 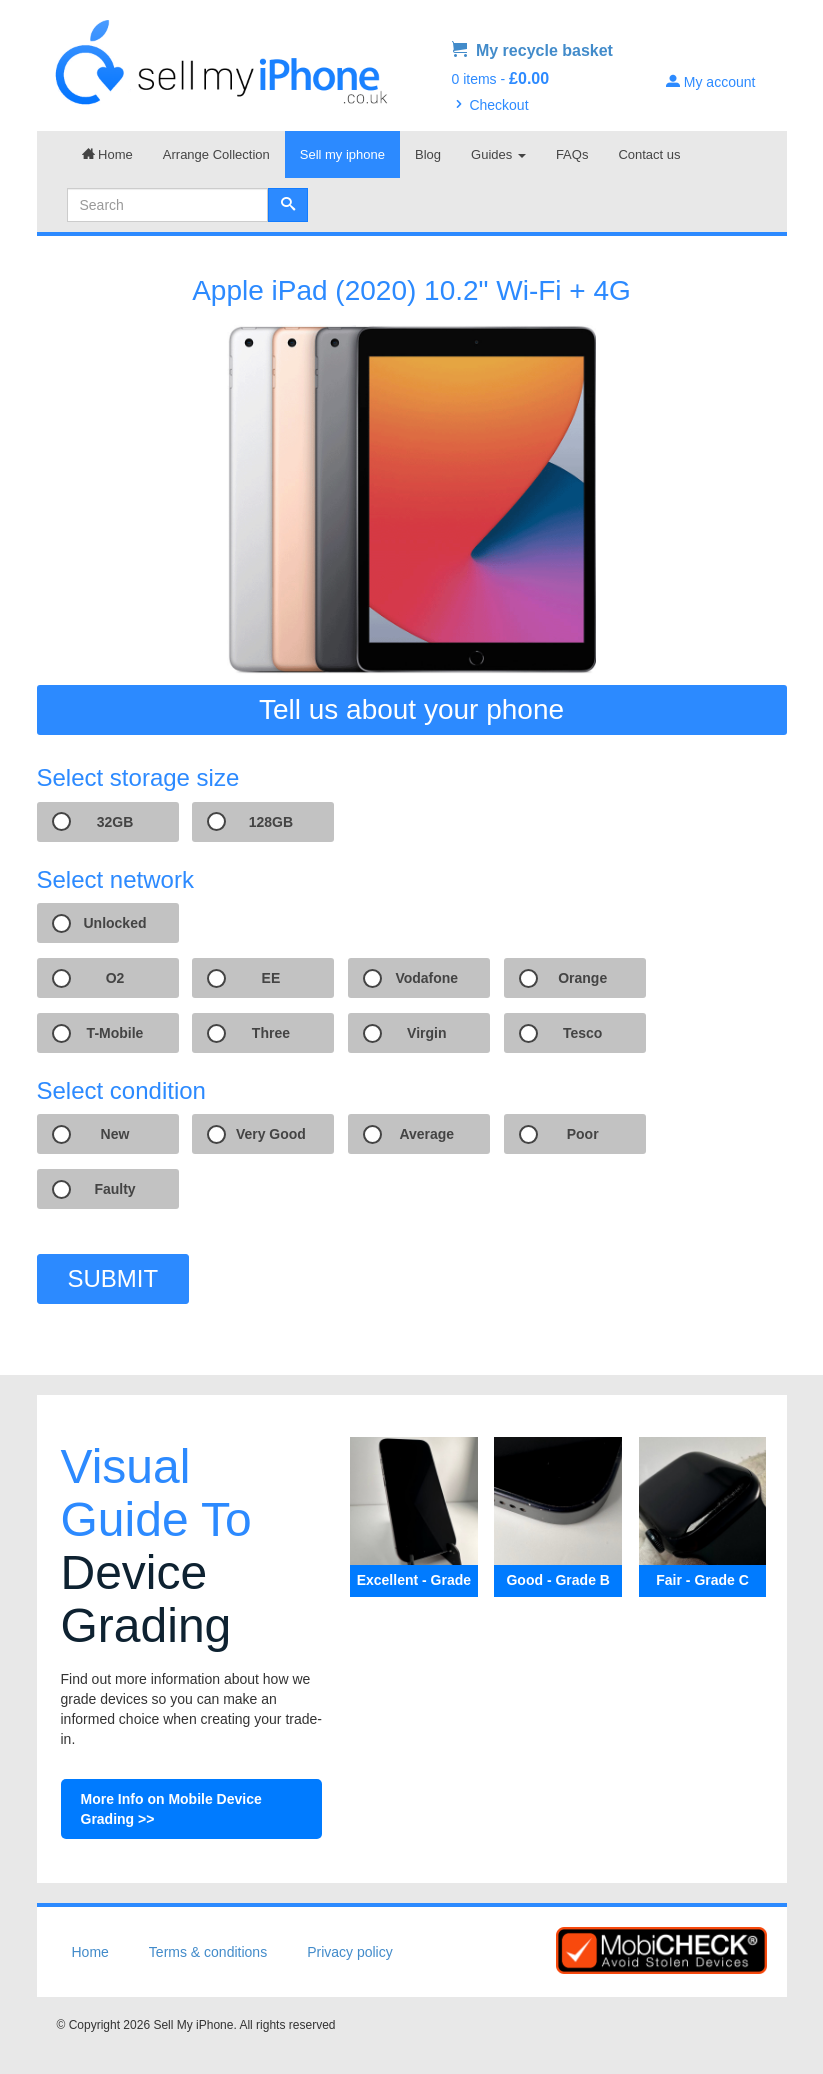 What do you see at coordinates (710, 82) in the screenshot?
I see `My account` at bounding box center [710, 82].